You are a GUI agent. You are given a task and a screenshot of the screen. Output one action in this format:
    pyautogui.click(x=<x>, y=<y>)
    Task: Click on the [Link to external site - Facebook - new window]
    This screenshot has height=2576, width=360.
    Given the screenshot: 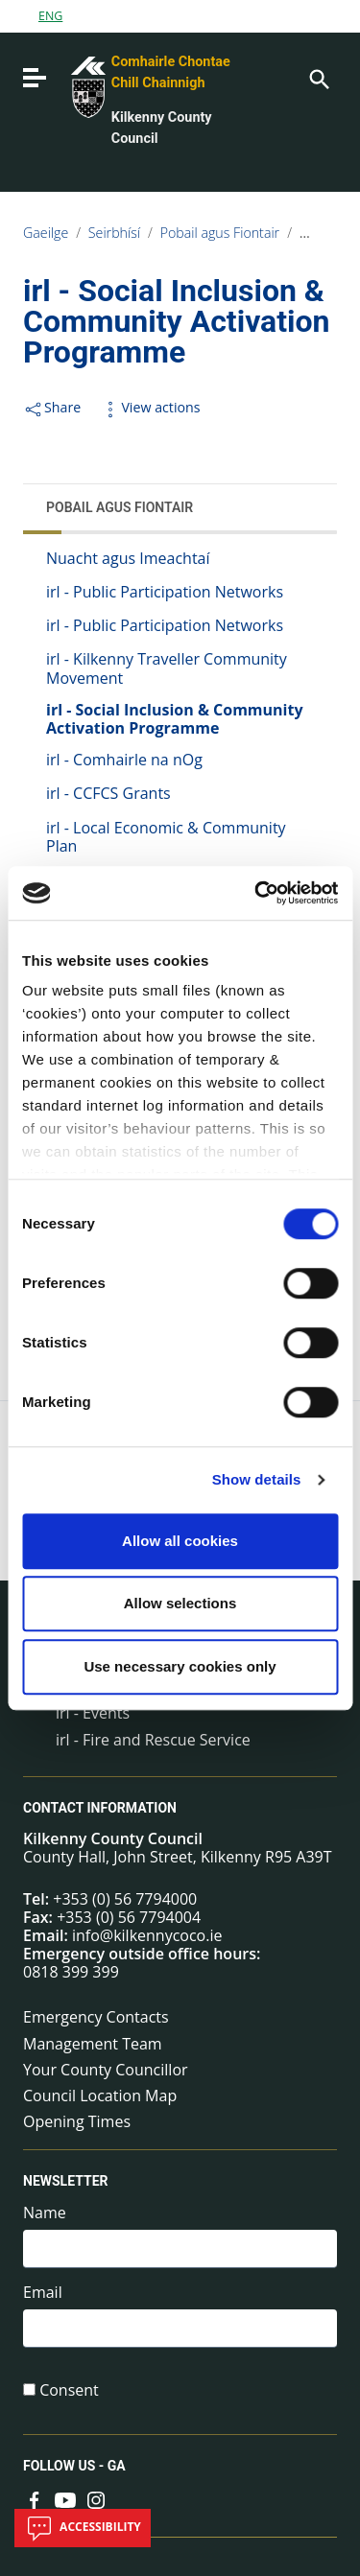 What is the action you would take?
    pyautogui.click(x=34, y=2498)
    